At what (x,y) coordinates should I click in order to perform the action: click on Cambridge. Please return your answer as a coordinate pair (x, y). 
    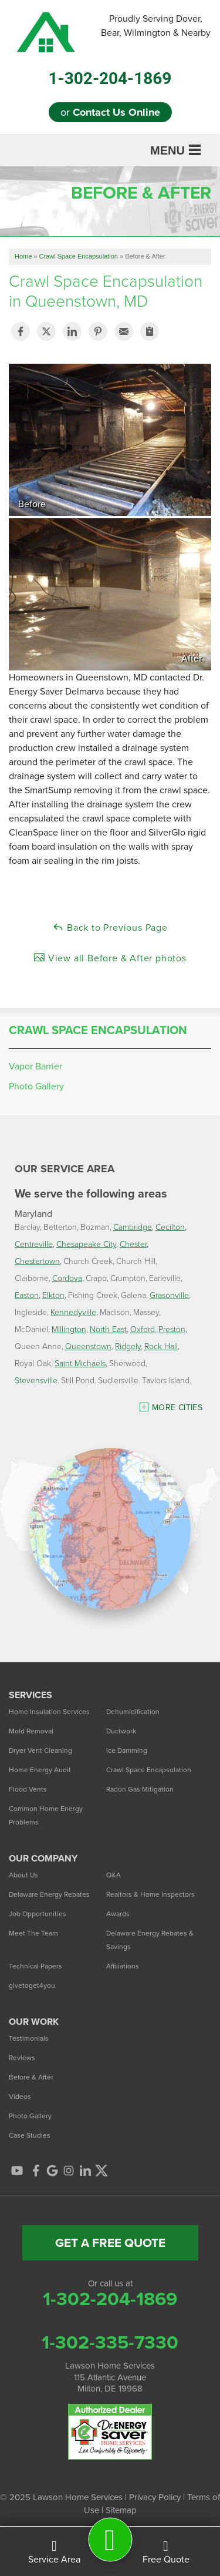
    Looking at the image, I should click on (132, 1226).